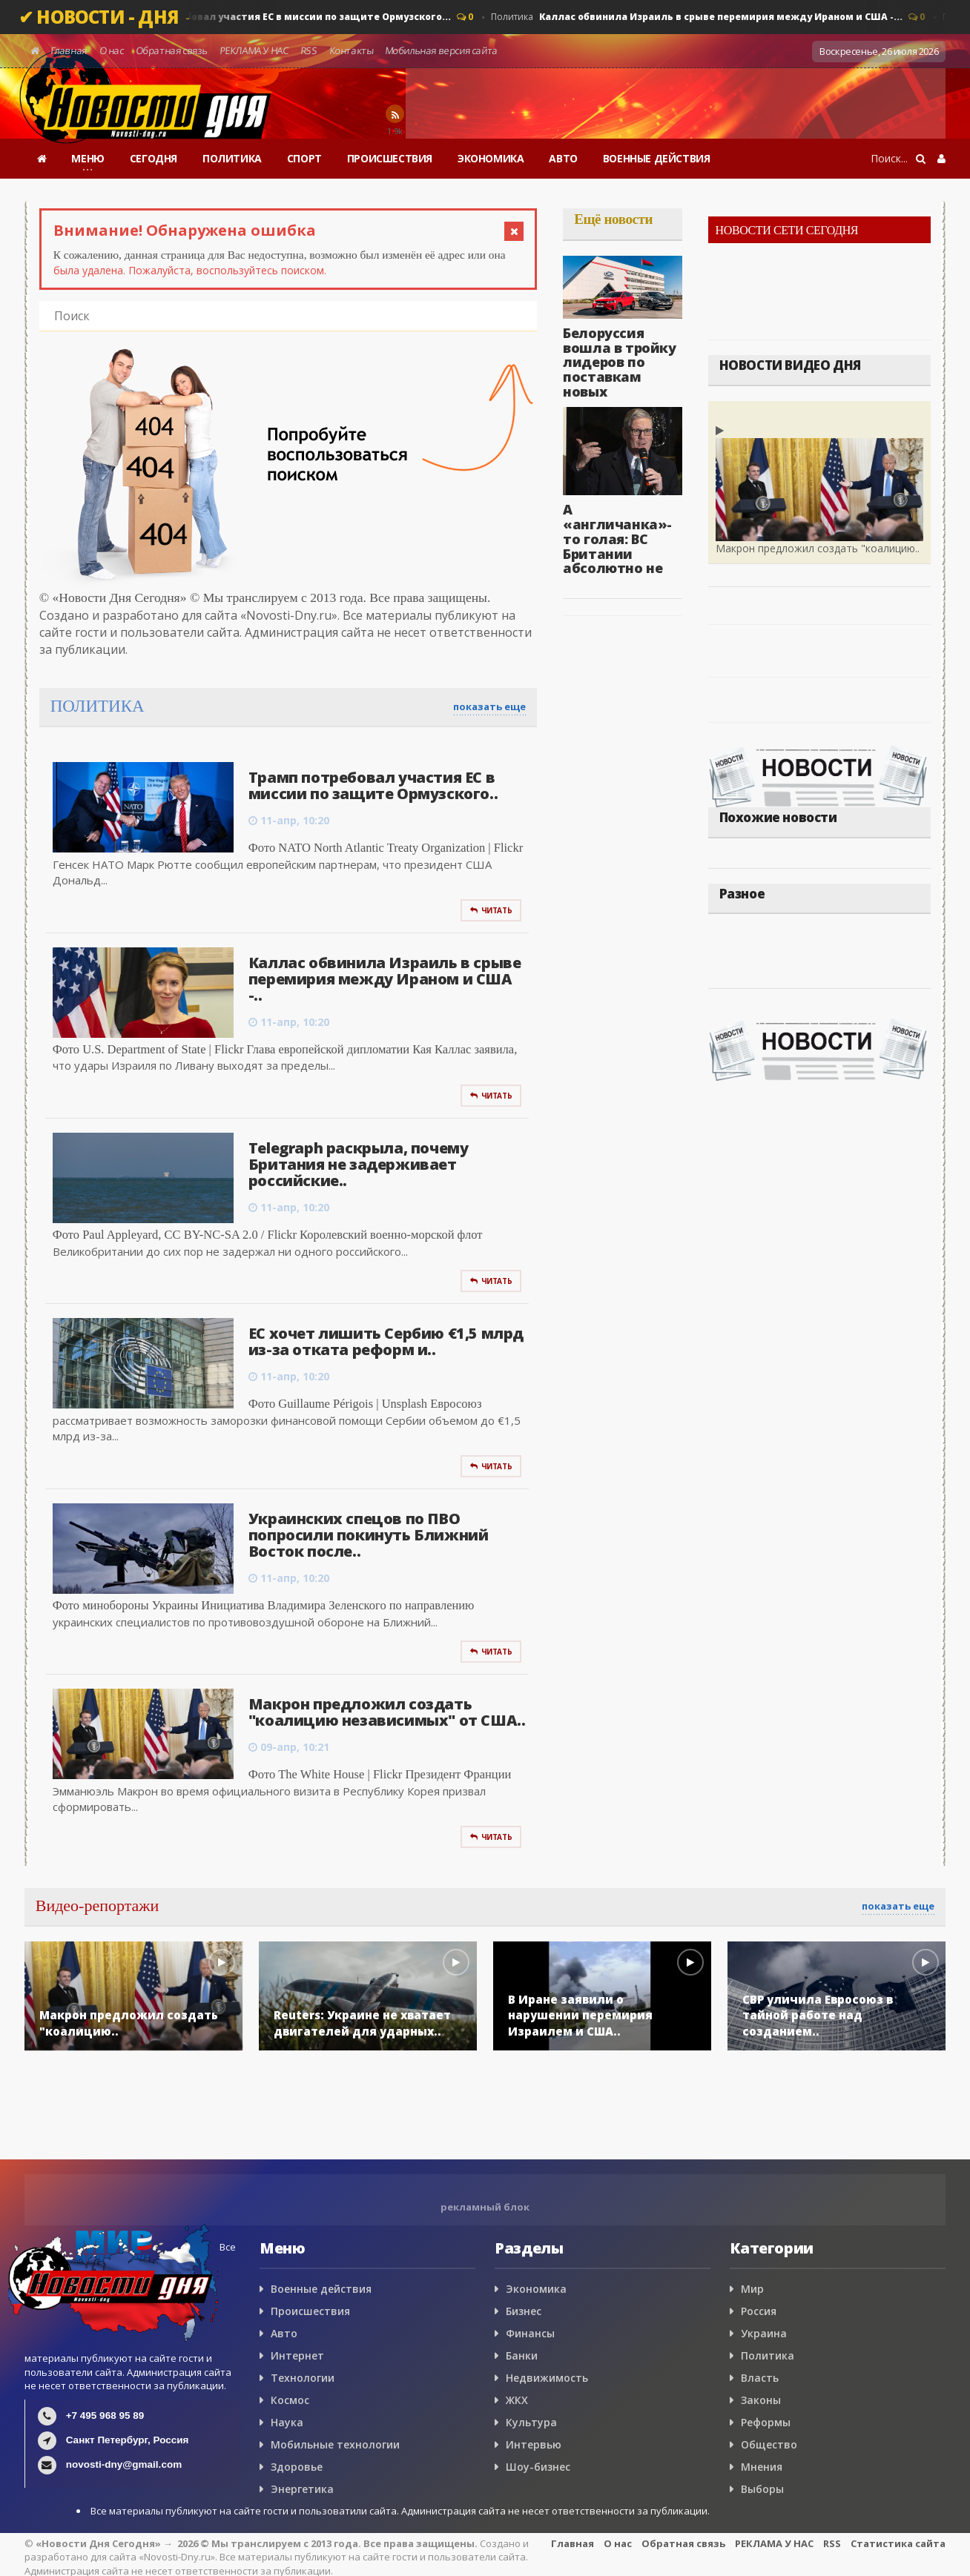  I want to click on Telegraph раскрыла, почему Британия не задерживает российские.., so click(358, 1164).